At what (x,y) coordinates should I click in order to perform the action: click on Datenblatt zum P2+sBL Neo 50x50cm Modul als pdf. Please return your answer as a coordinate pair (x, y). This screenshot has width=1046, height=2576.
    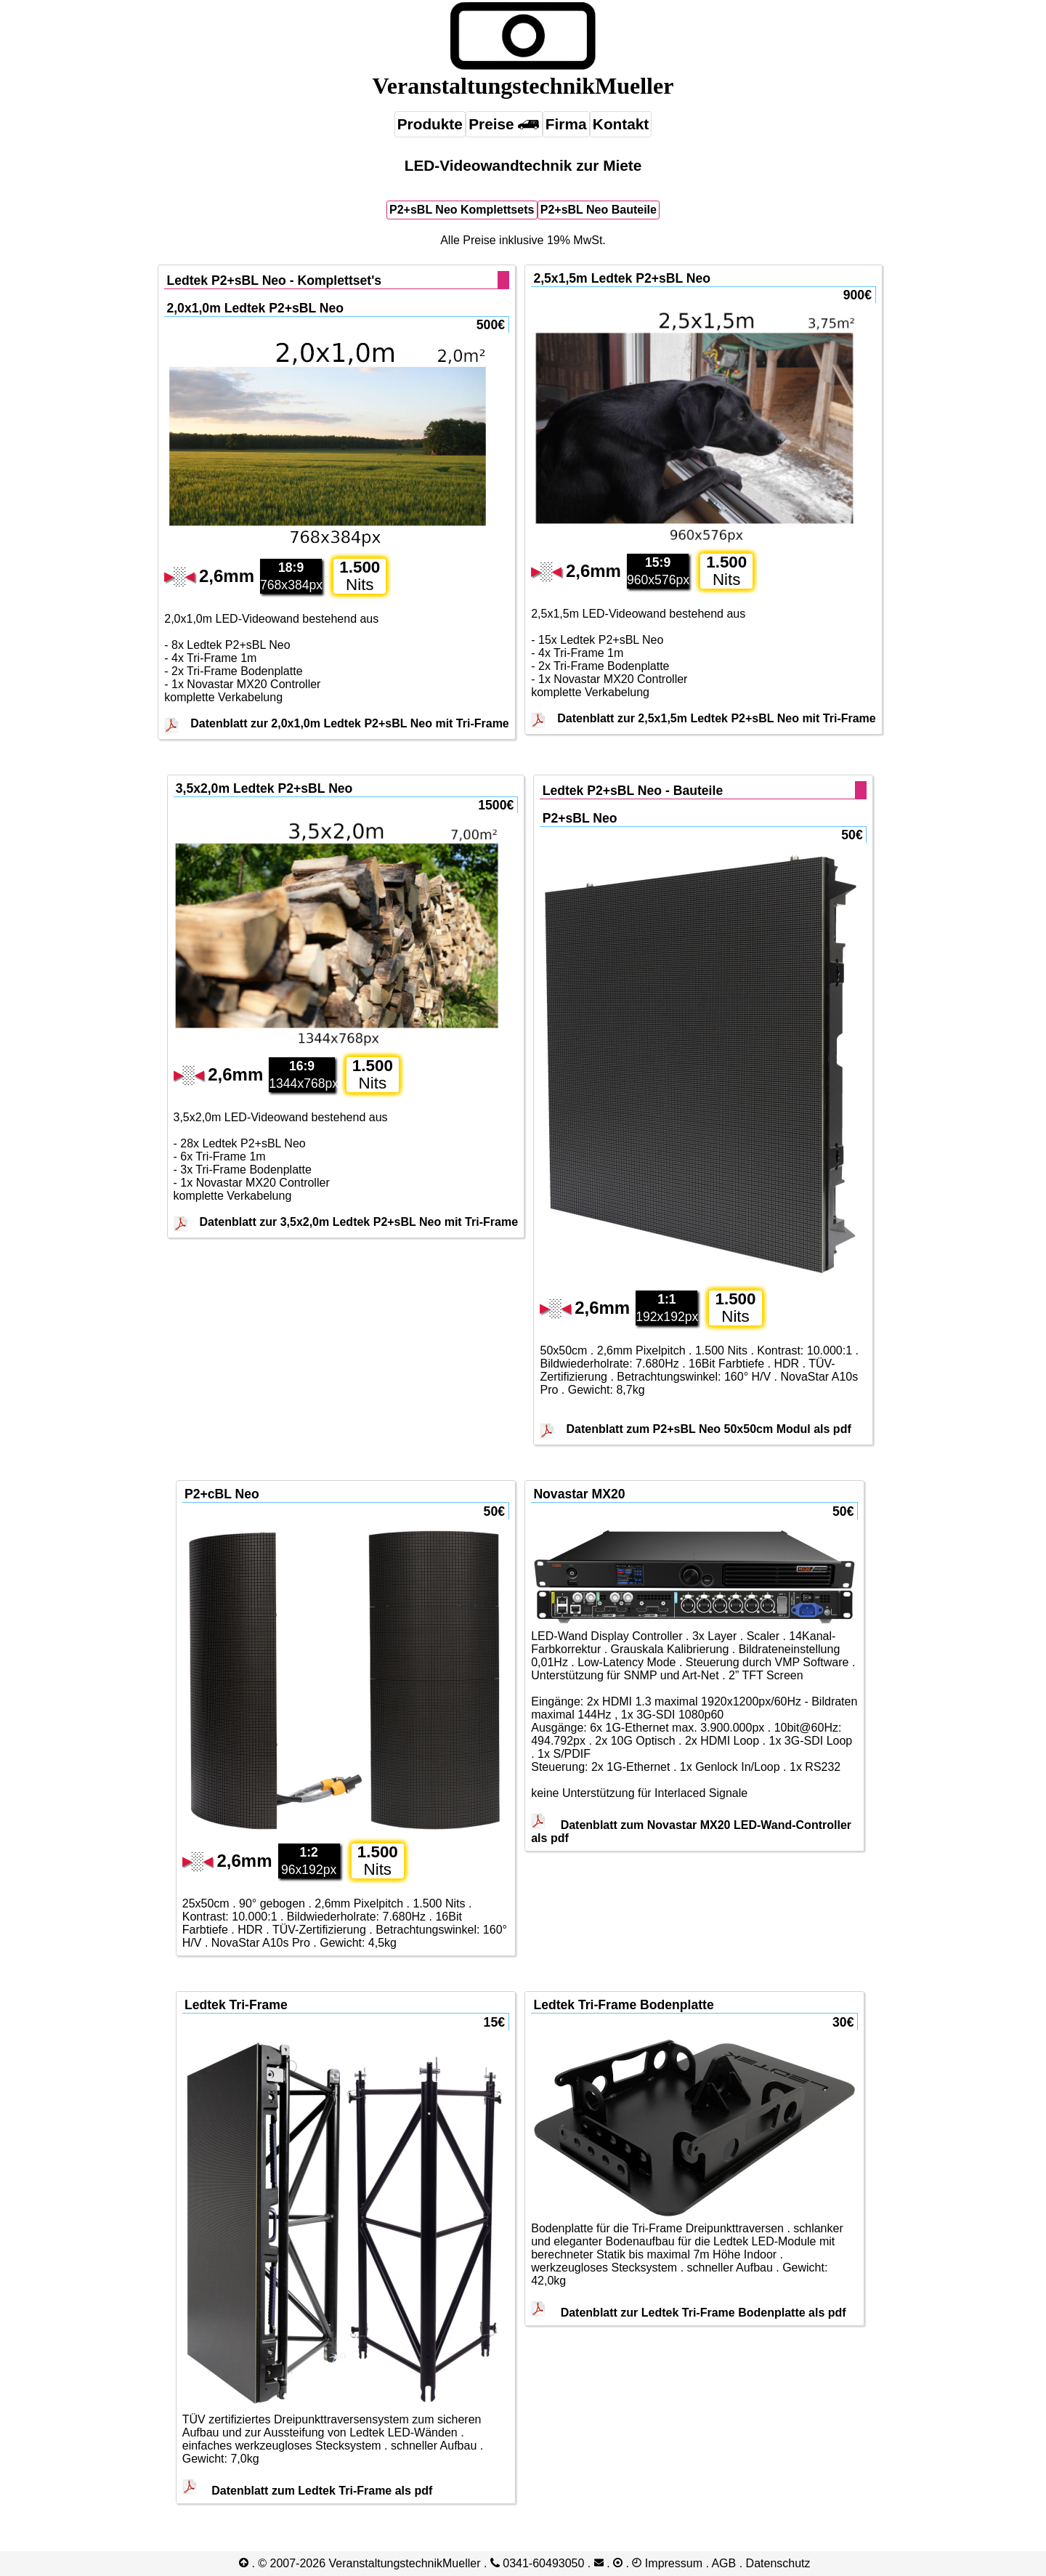
    Looking at the image, I should click on (708, 1429).